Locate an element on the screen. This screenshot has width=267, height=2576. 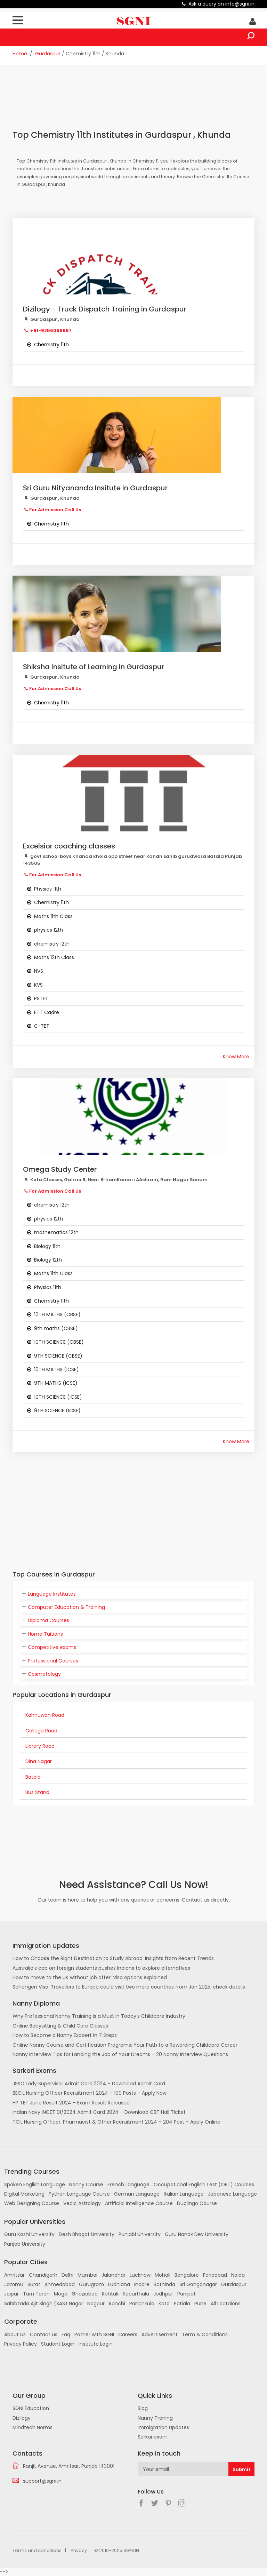
ETT Cadre is located at coordinates (46, 1012).